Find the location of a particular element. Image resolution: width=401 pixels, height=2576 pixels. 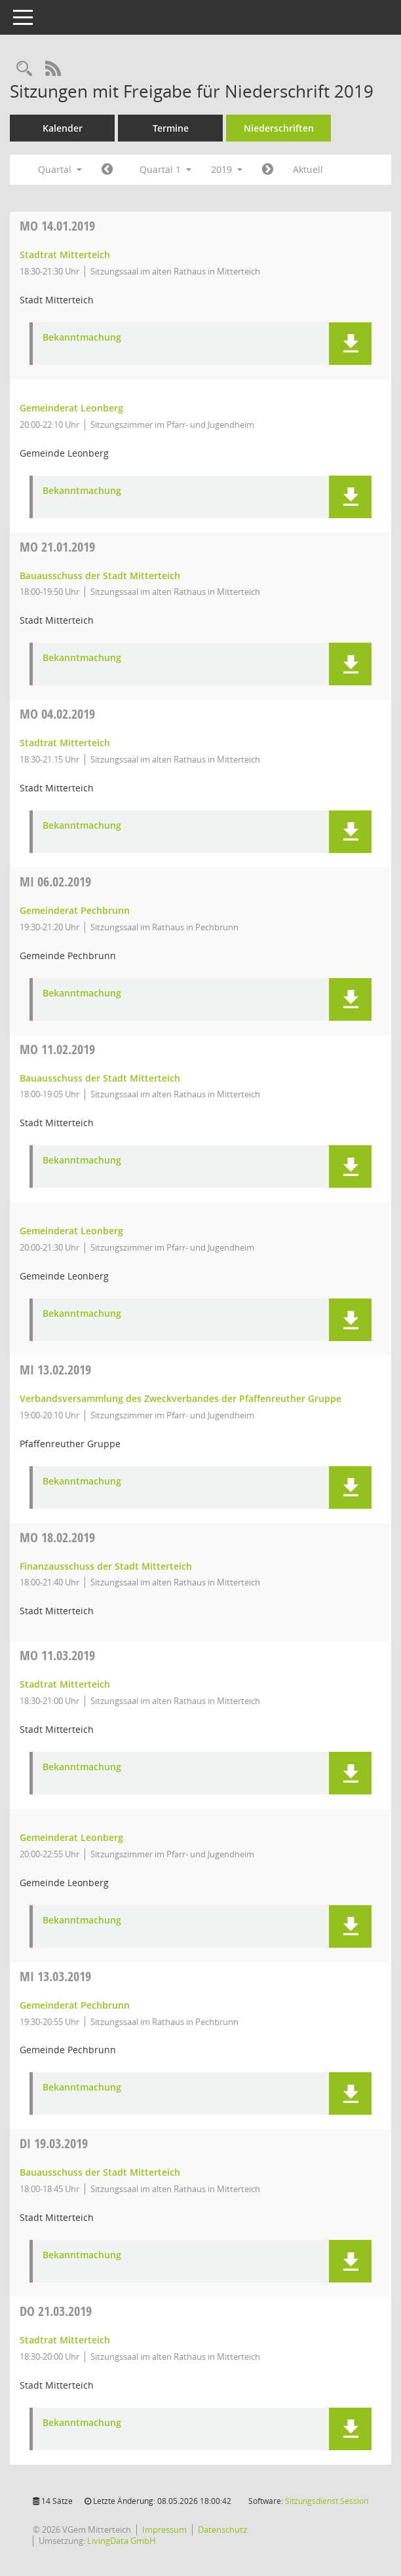

Gemeinderat Leonberg [Details anzeigen: Gemeinderat Leonberg 11.02.2019] is located at coordinates (71, 1230).